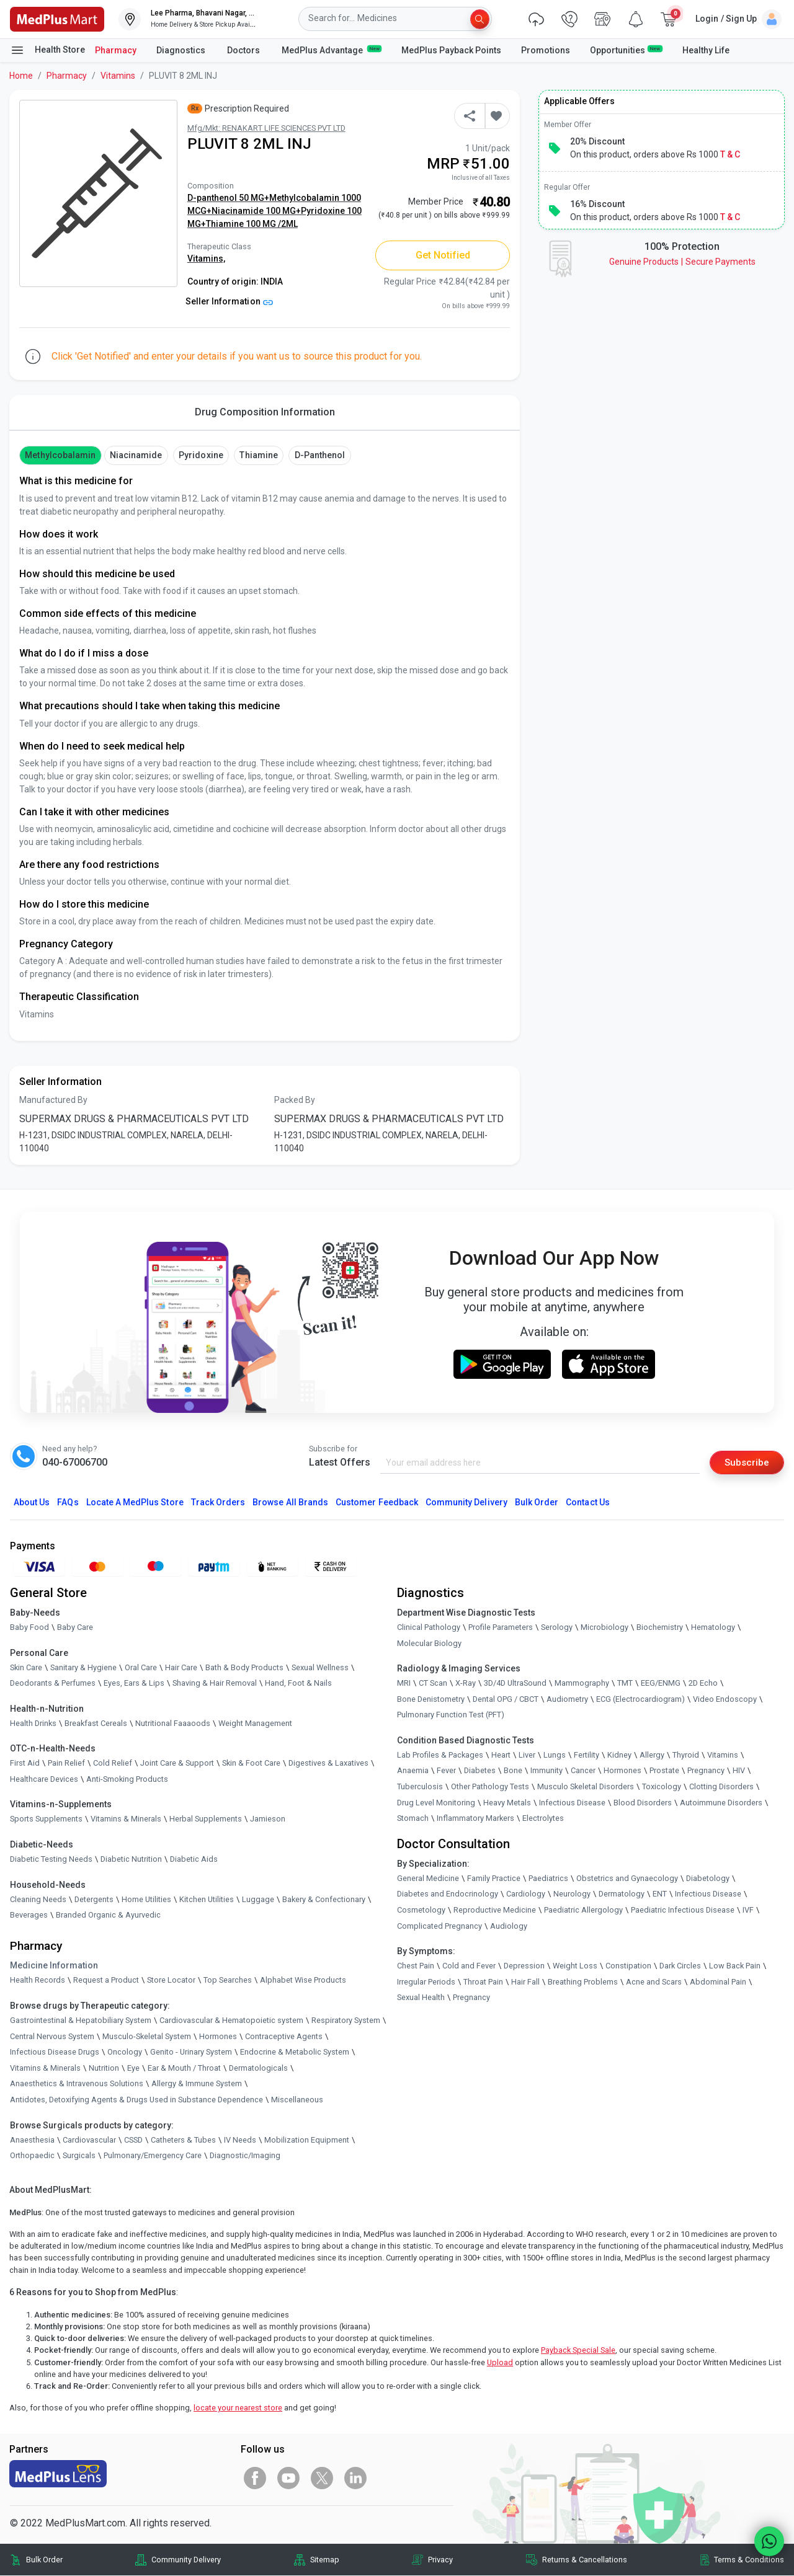 The height and width of the screenshot is (2576, 794). Describe the element at coordinates (640, 1699) in the screenshot. I see `ECG (Electrocardiogram)` at that location.